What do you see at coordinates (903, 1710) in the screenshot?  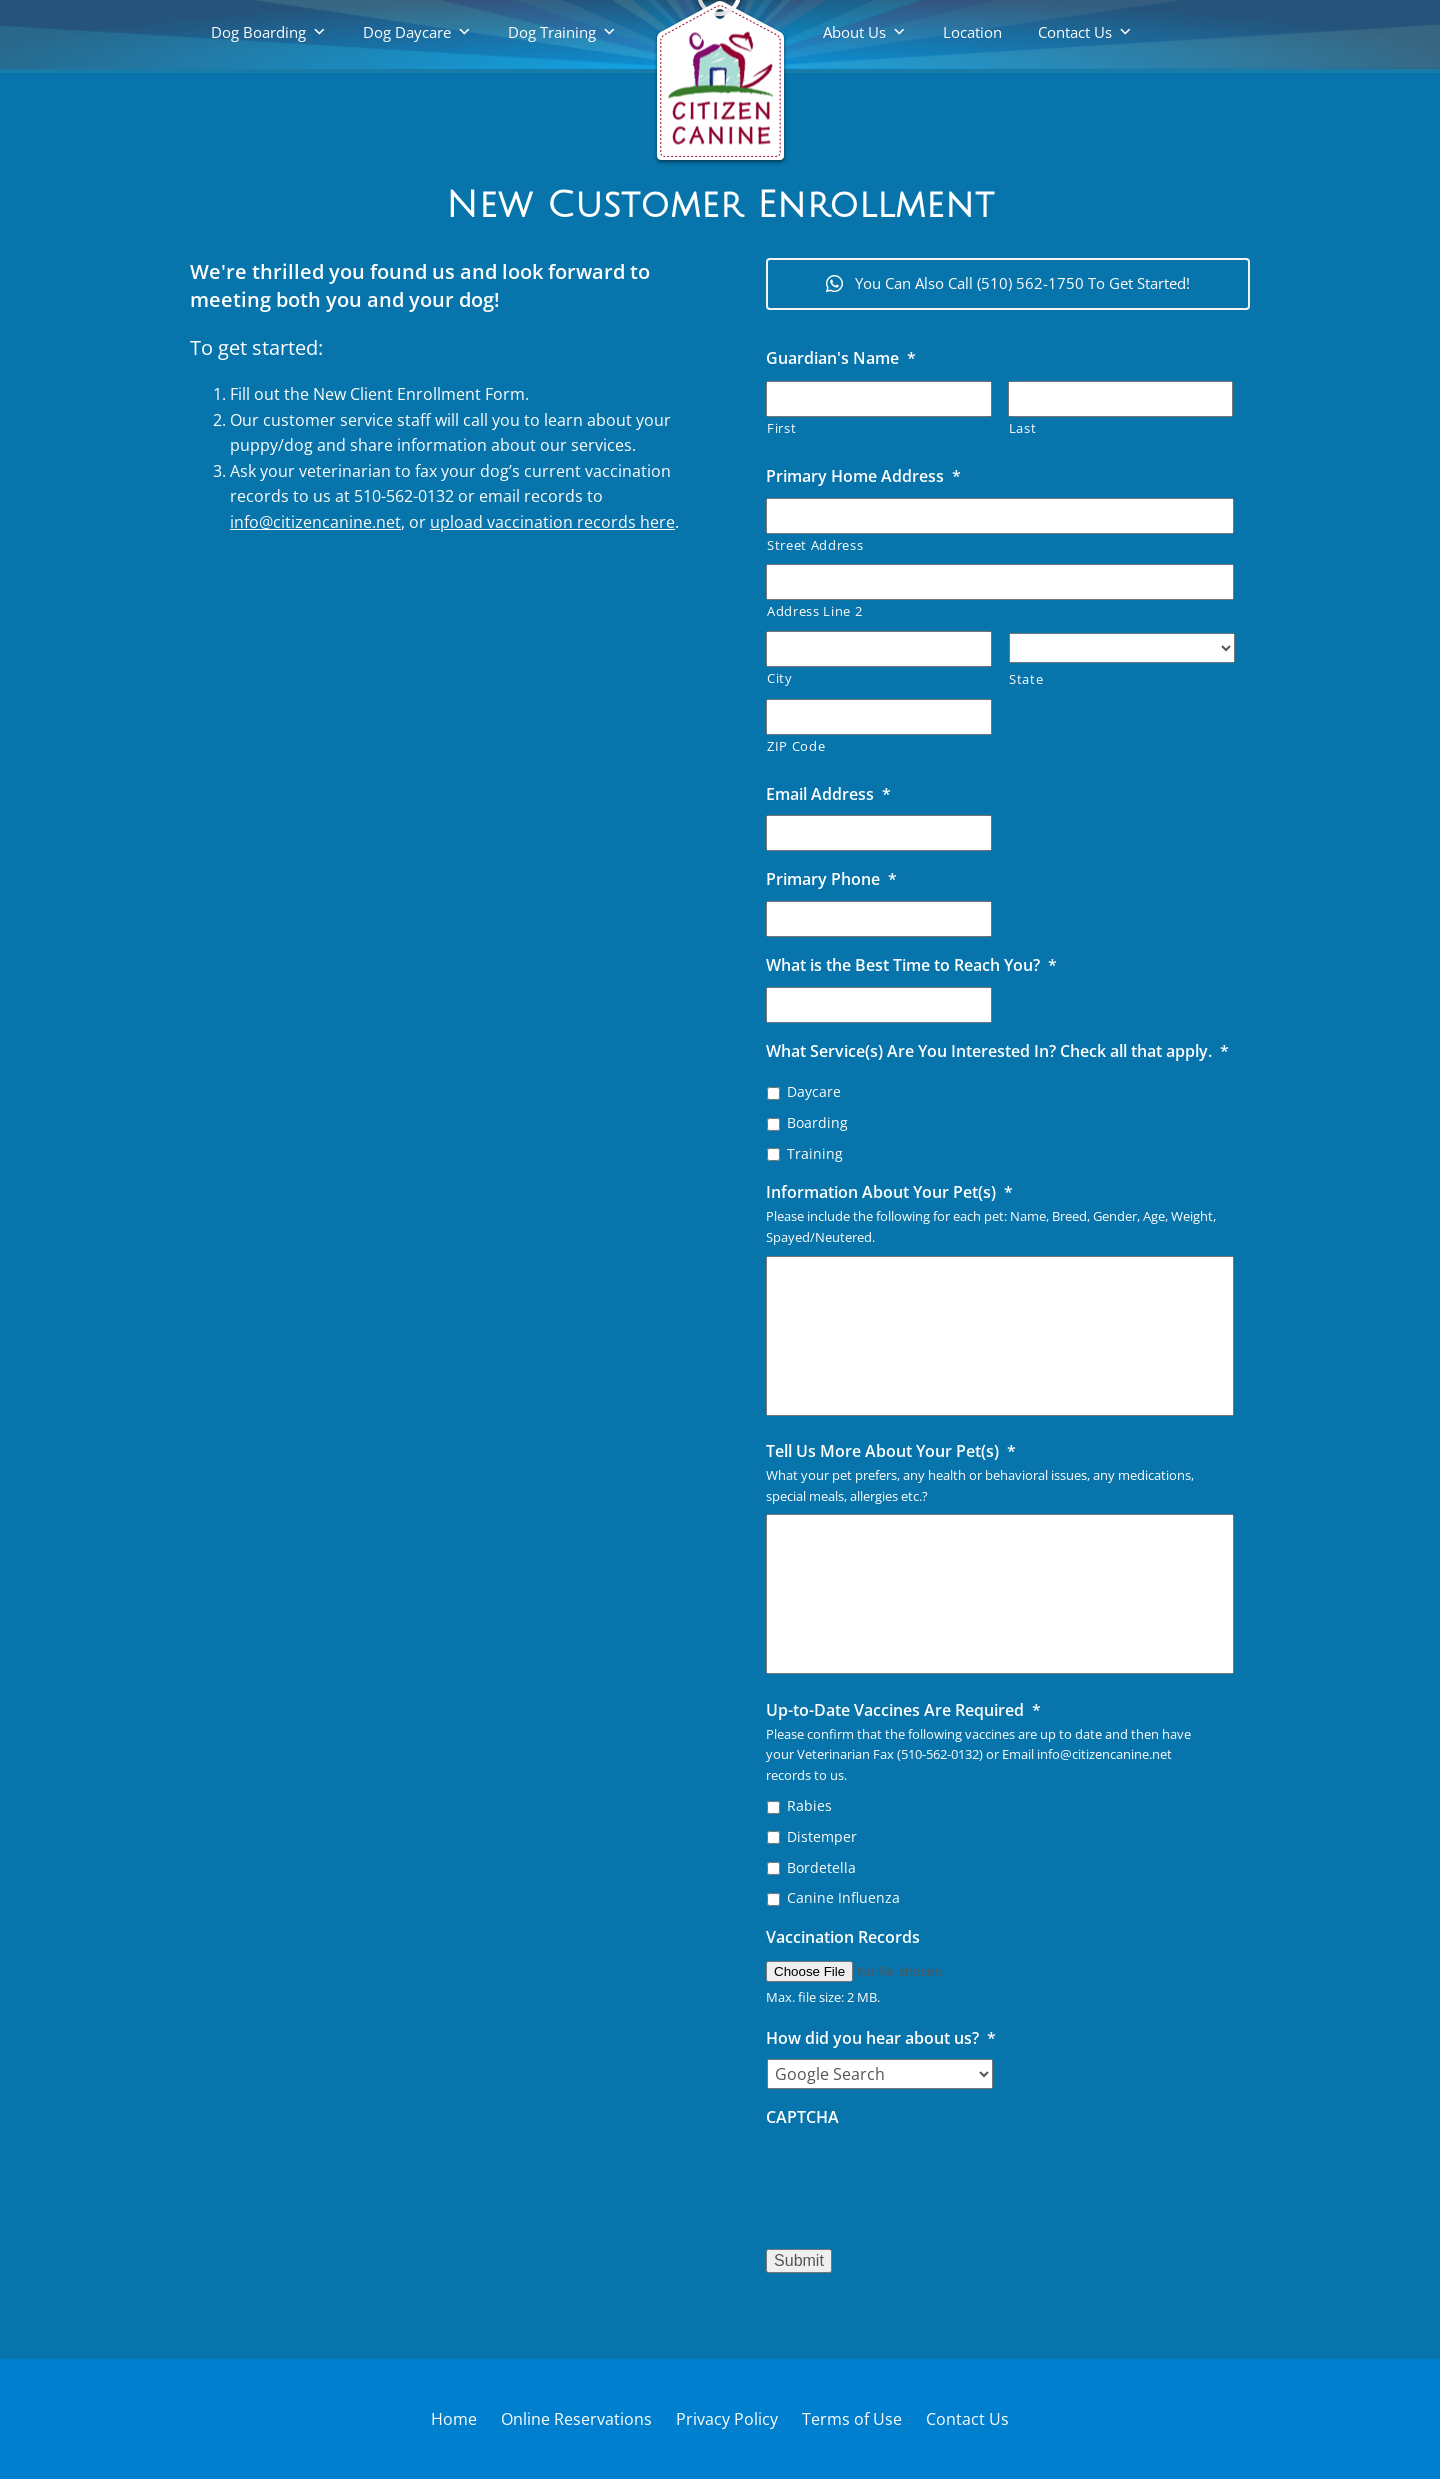 I see `Up-to-Date Vaccines Are Required` at bounding box center [903, 1710].